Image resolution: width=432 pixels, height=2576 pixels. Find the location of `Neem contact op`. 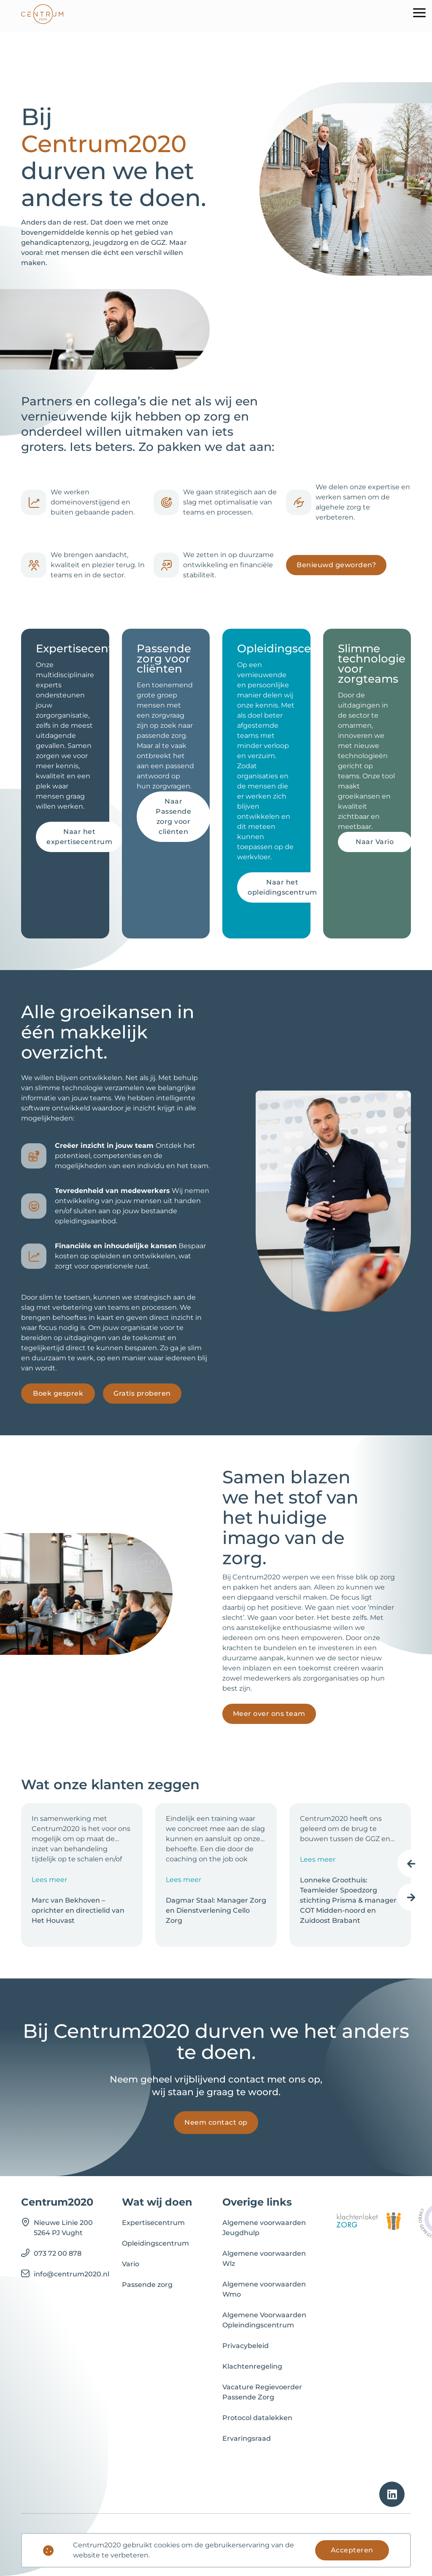

Neem contact op is located at coordinates (216, 2122).